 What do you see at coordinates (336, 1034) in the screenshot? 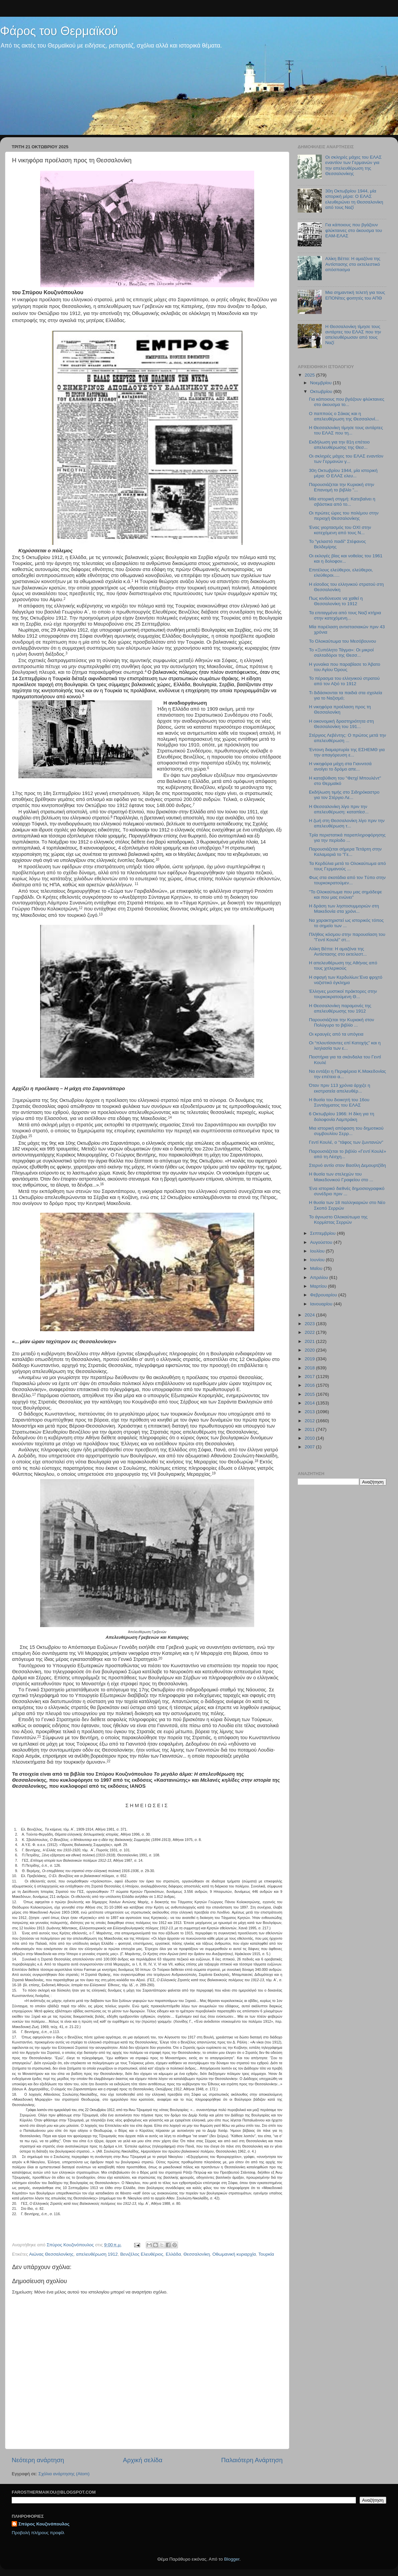
I see `Οι κραυγές από τα υπόγεια` at bounding box center [336, 1034].